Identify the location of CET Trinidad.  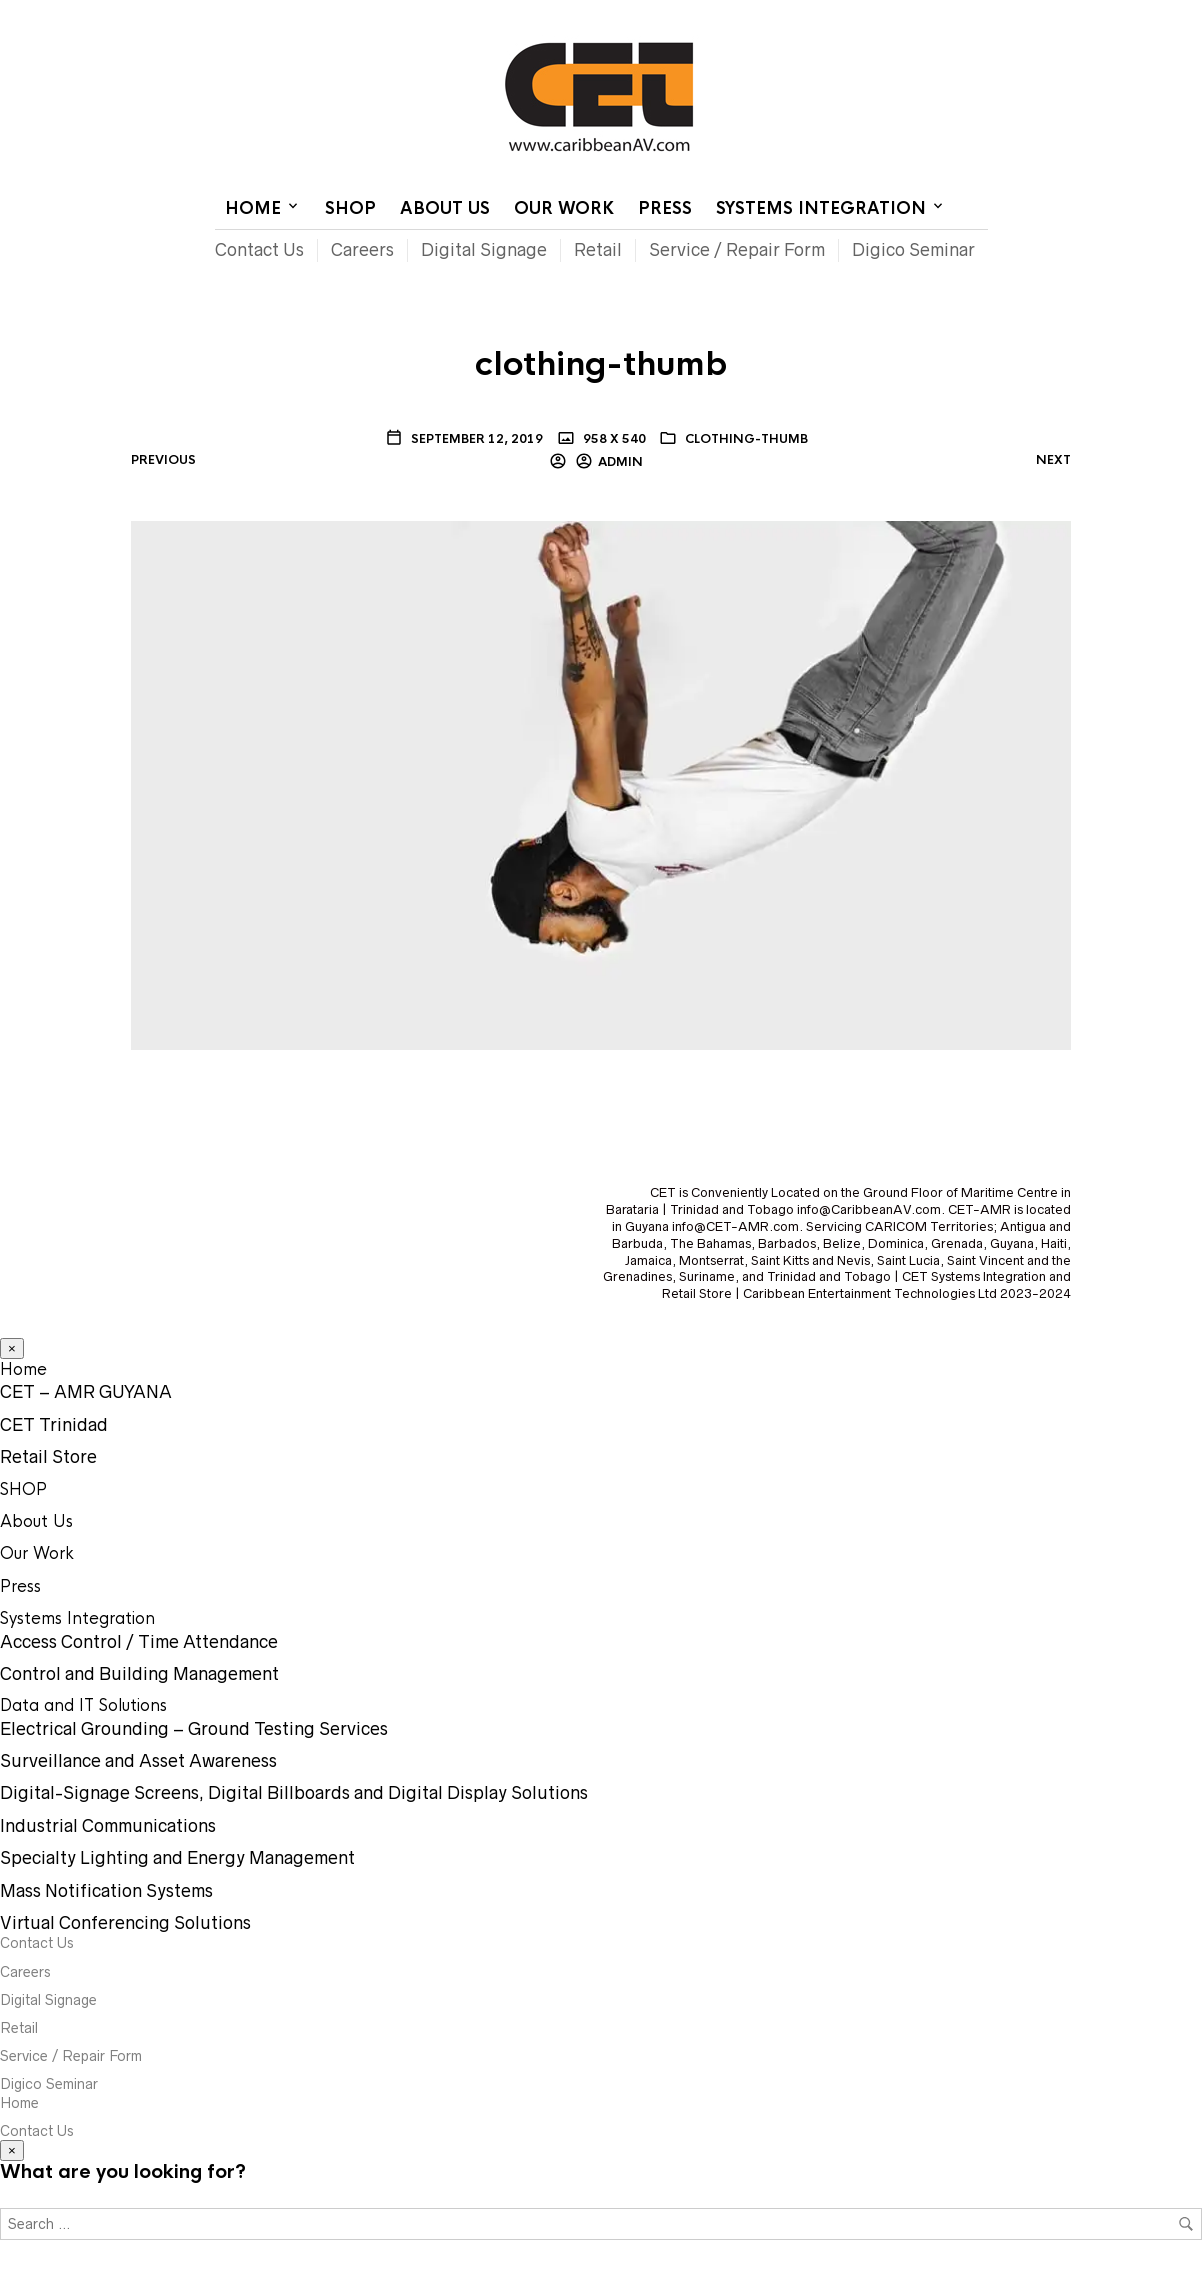
(54, 1425).